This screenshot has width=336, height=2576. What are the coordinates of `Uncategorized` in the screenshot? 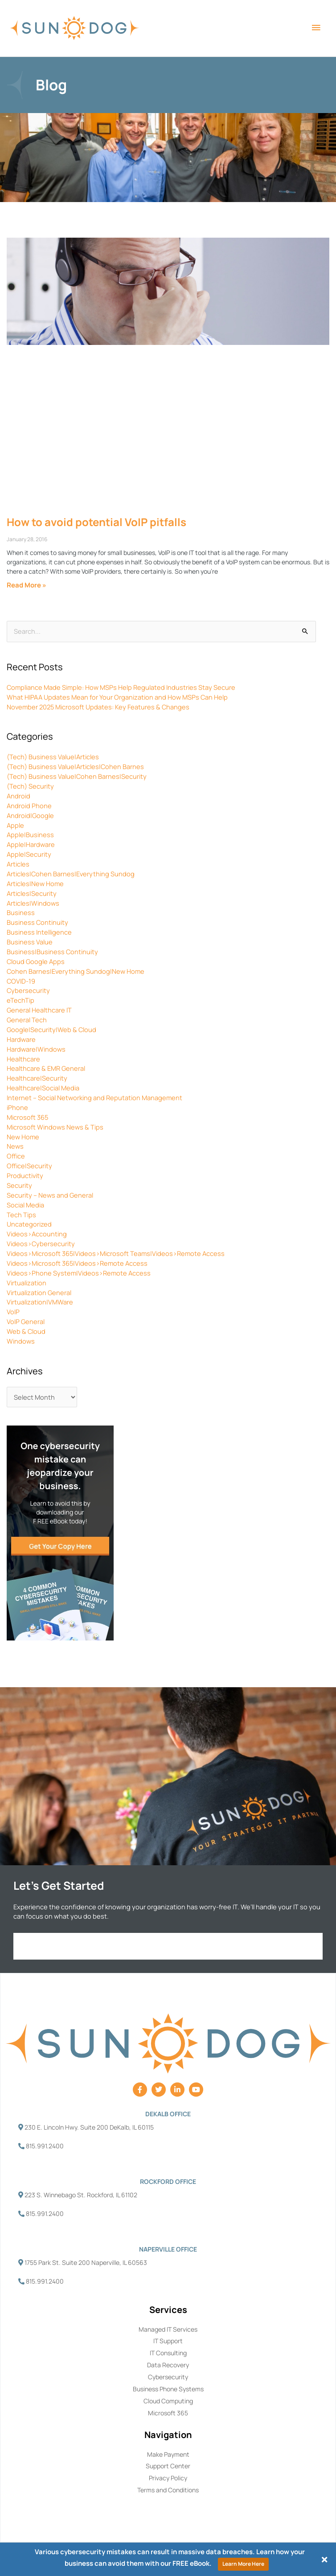 It's located at (29, 1223).